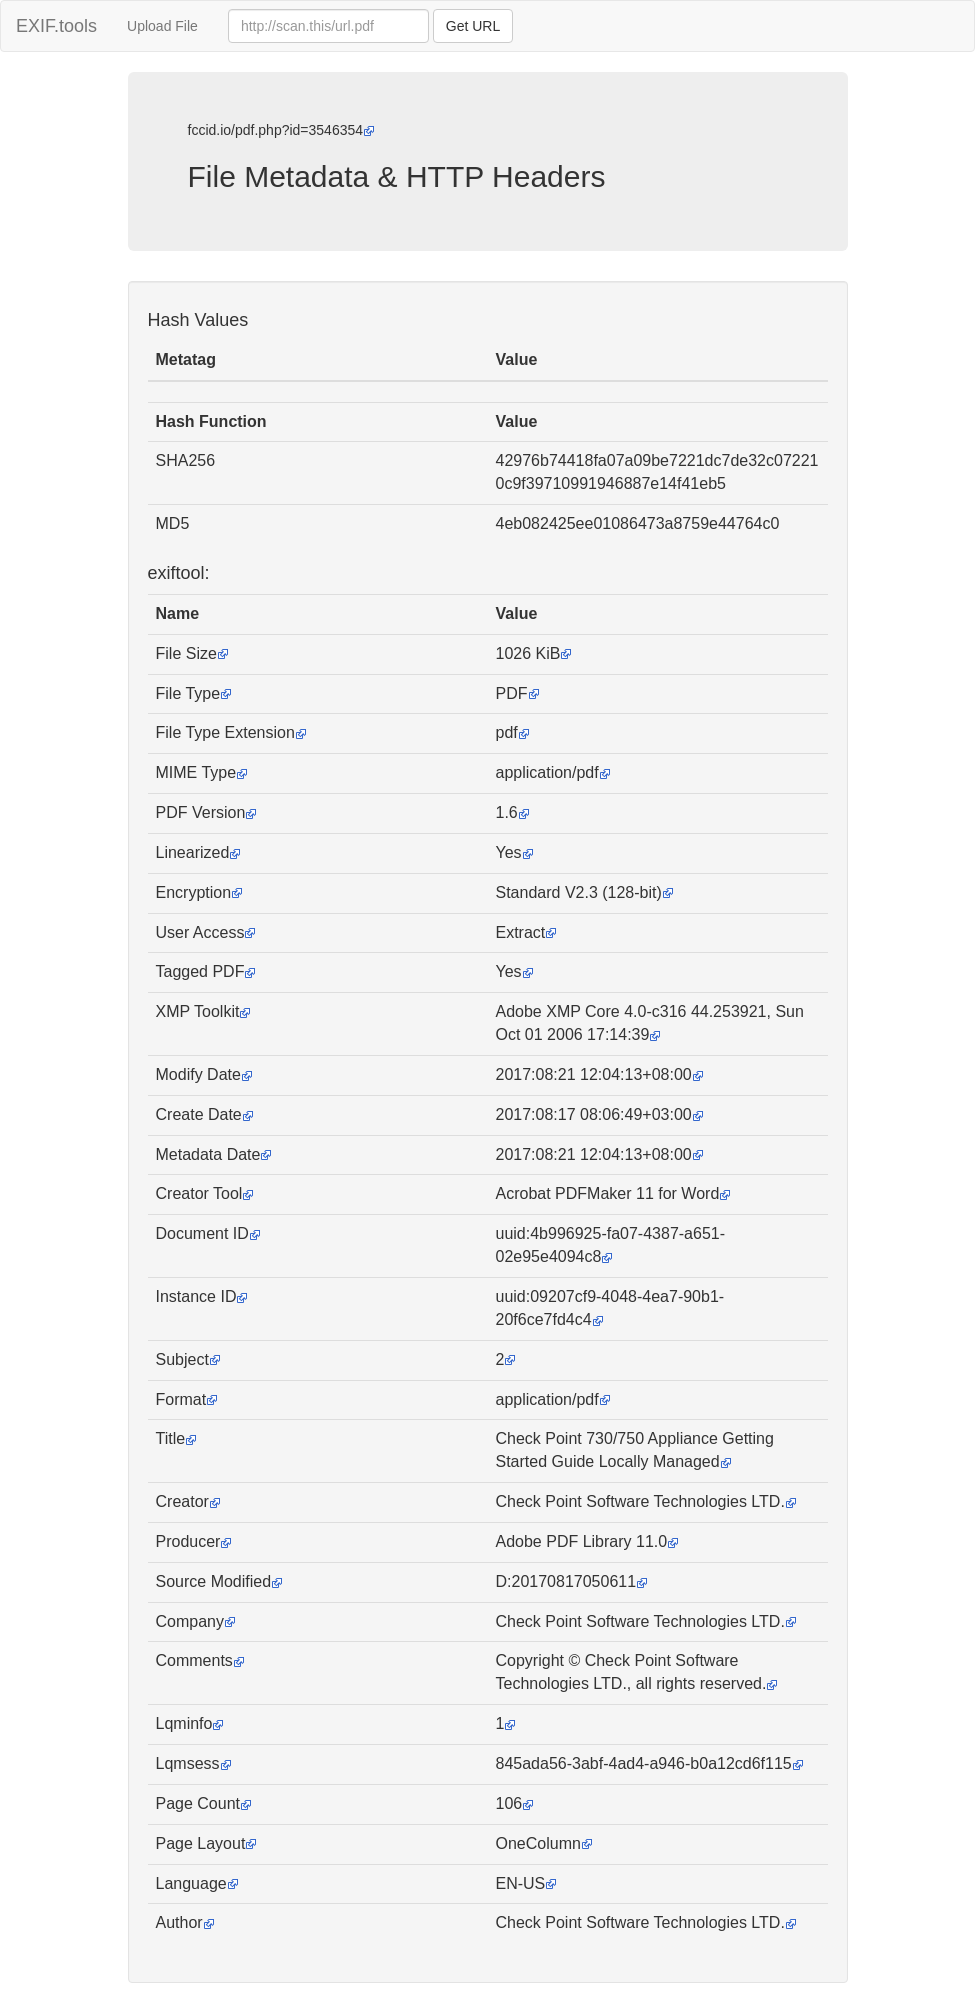  I want to click on Upload File, so click(162, 26).